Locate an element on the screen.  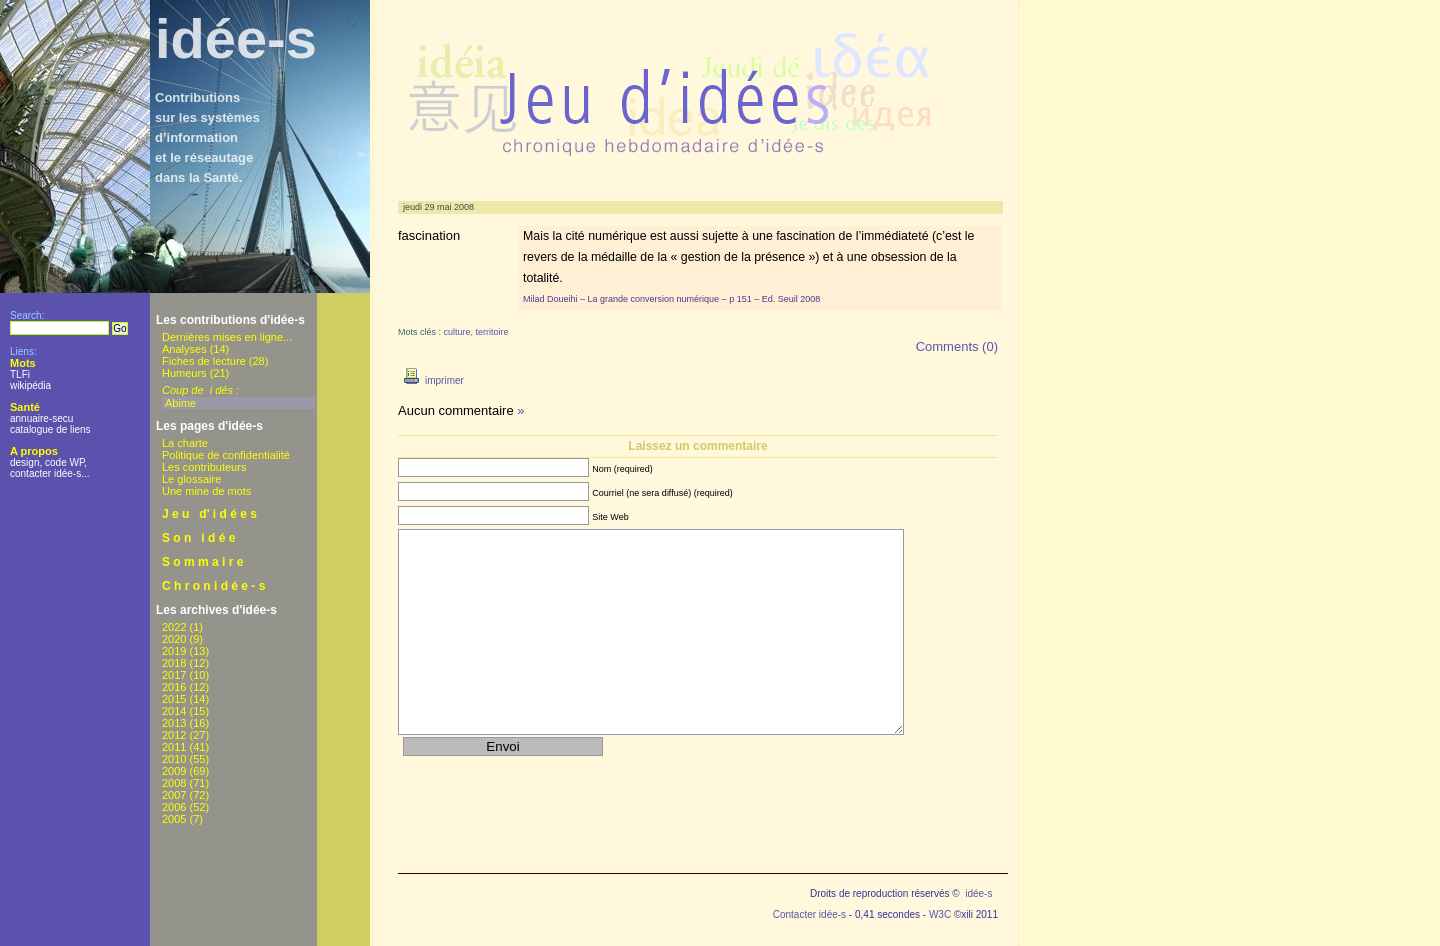
Politique de confidentialité is located at coordinates (226, 455).